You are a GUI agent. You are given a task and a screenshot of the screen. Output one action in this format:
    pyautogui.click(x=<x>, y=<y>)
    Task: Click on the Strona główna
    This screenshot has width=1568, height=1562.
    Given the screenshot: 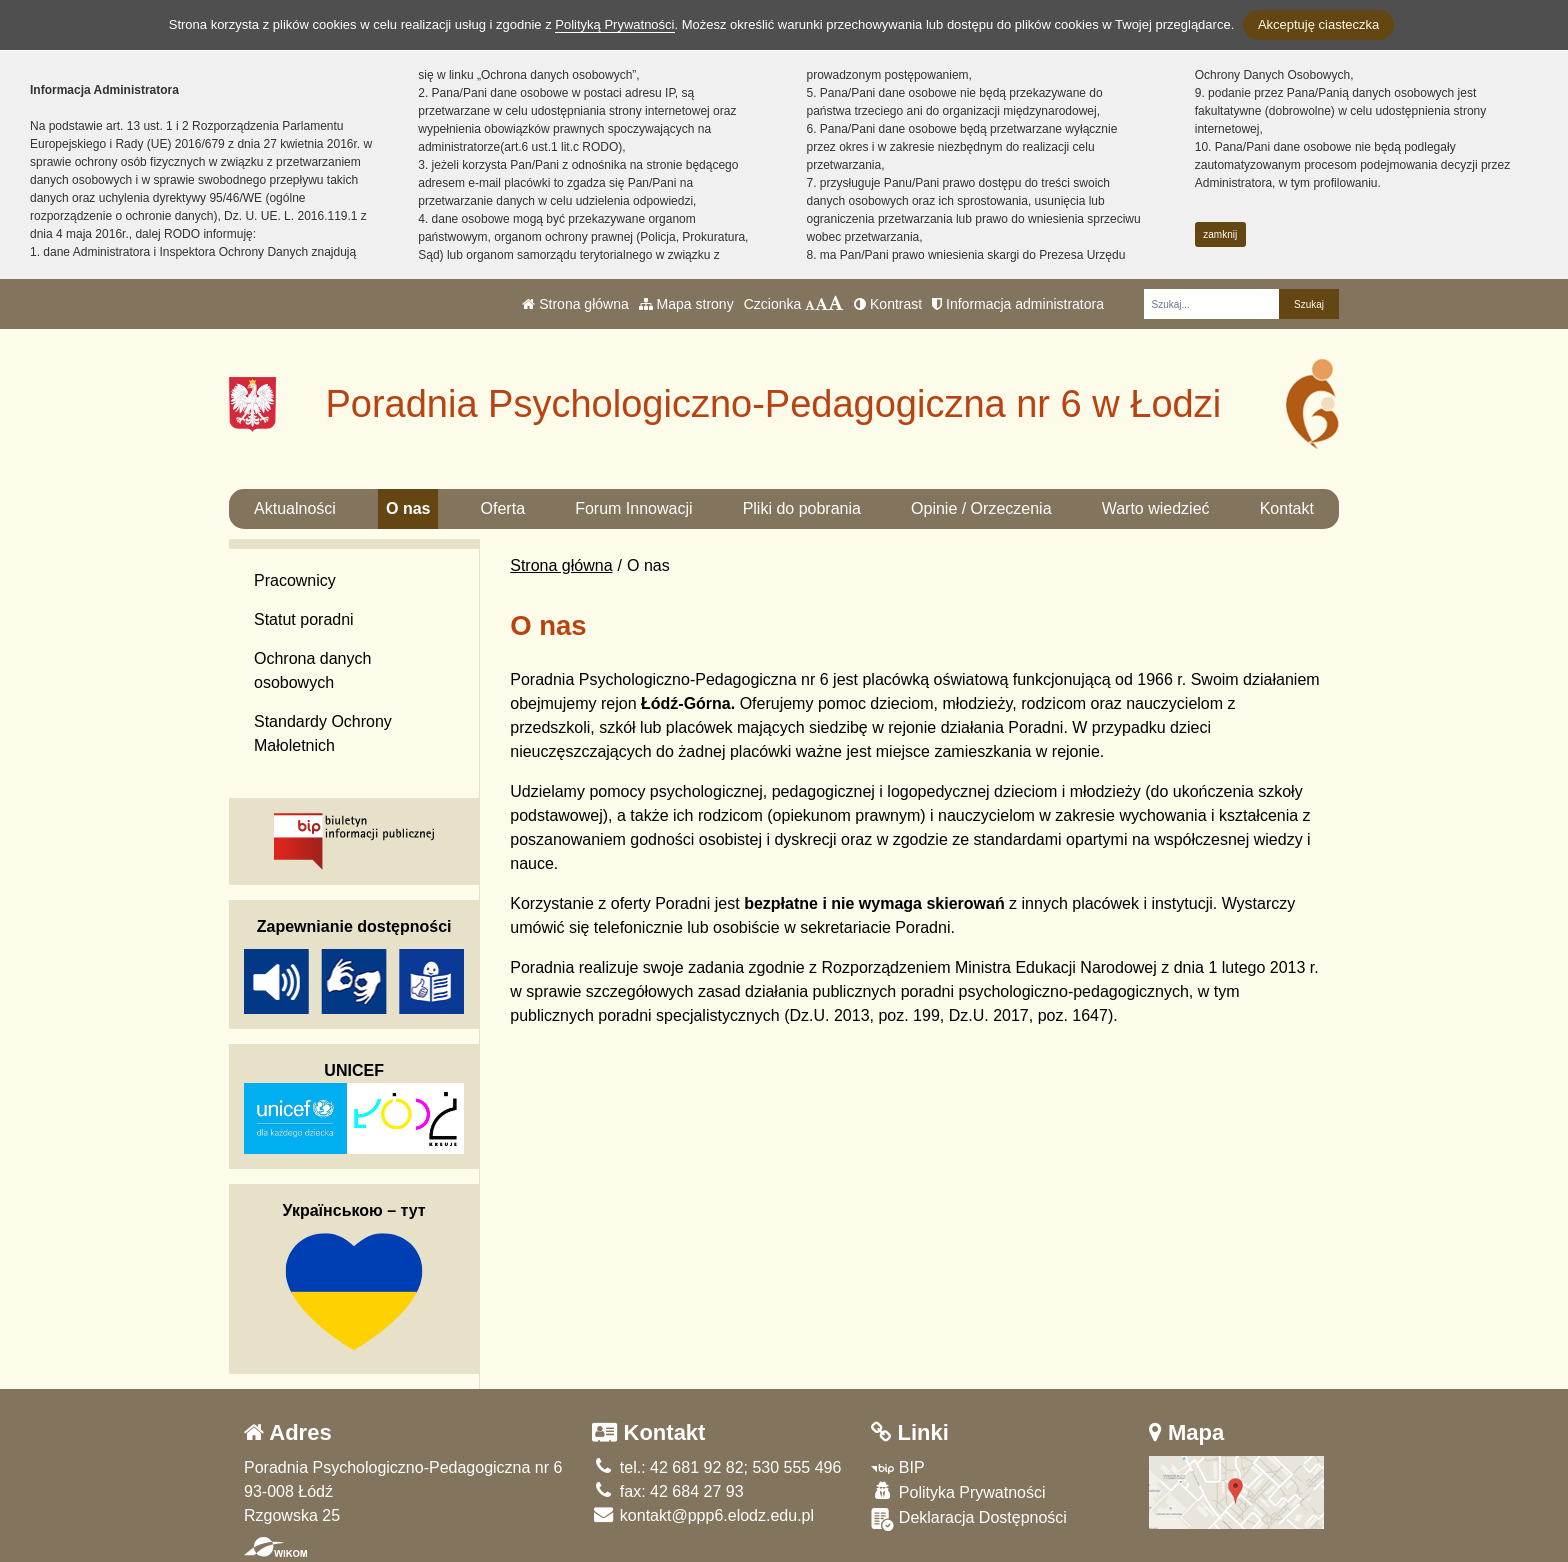 What is the action you would take?
    pyautogui.click(x=575, y=304)
    